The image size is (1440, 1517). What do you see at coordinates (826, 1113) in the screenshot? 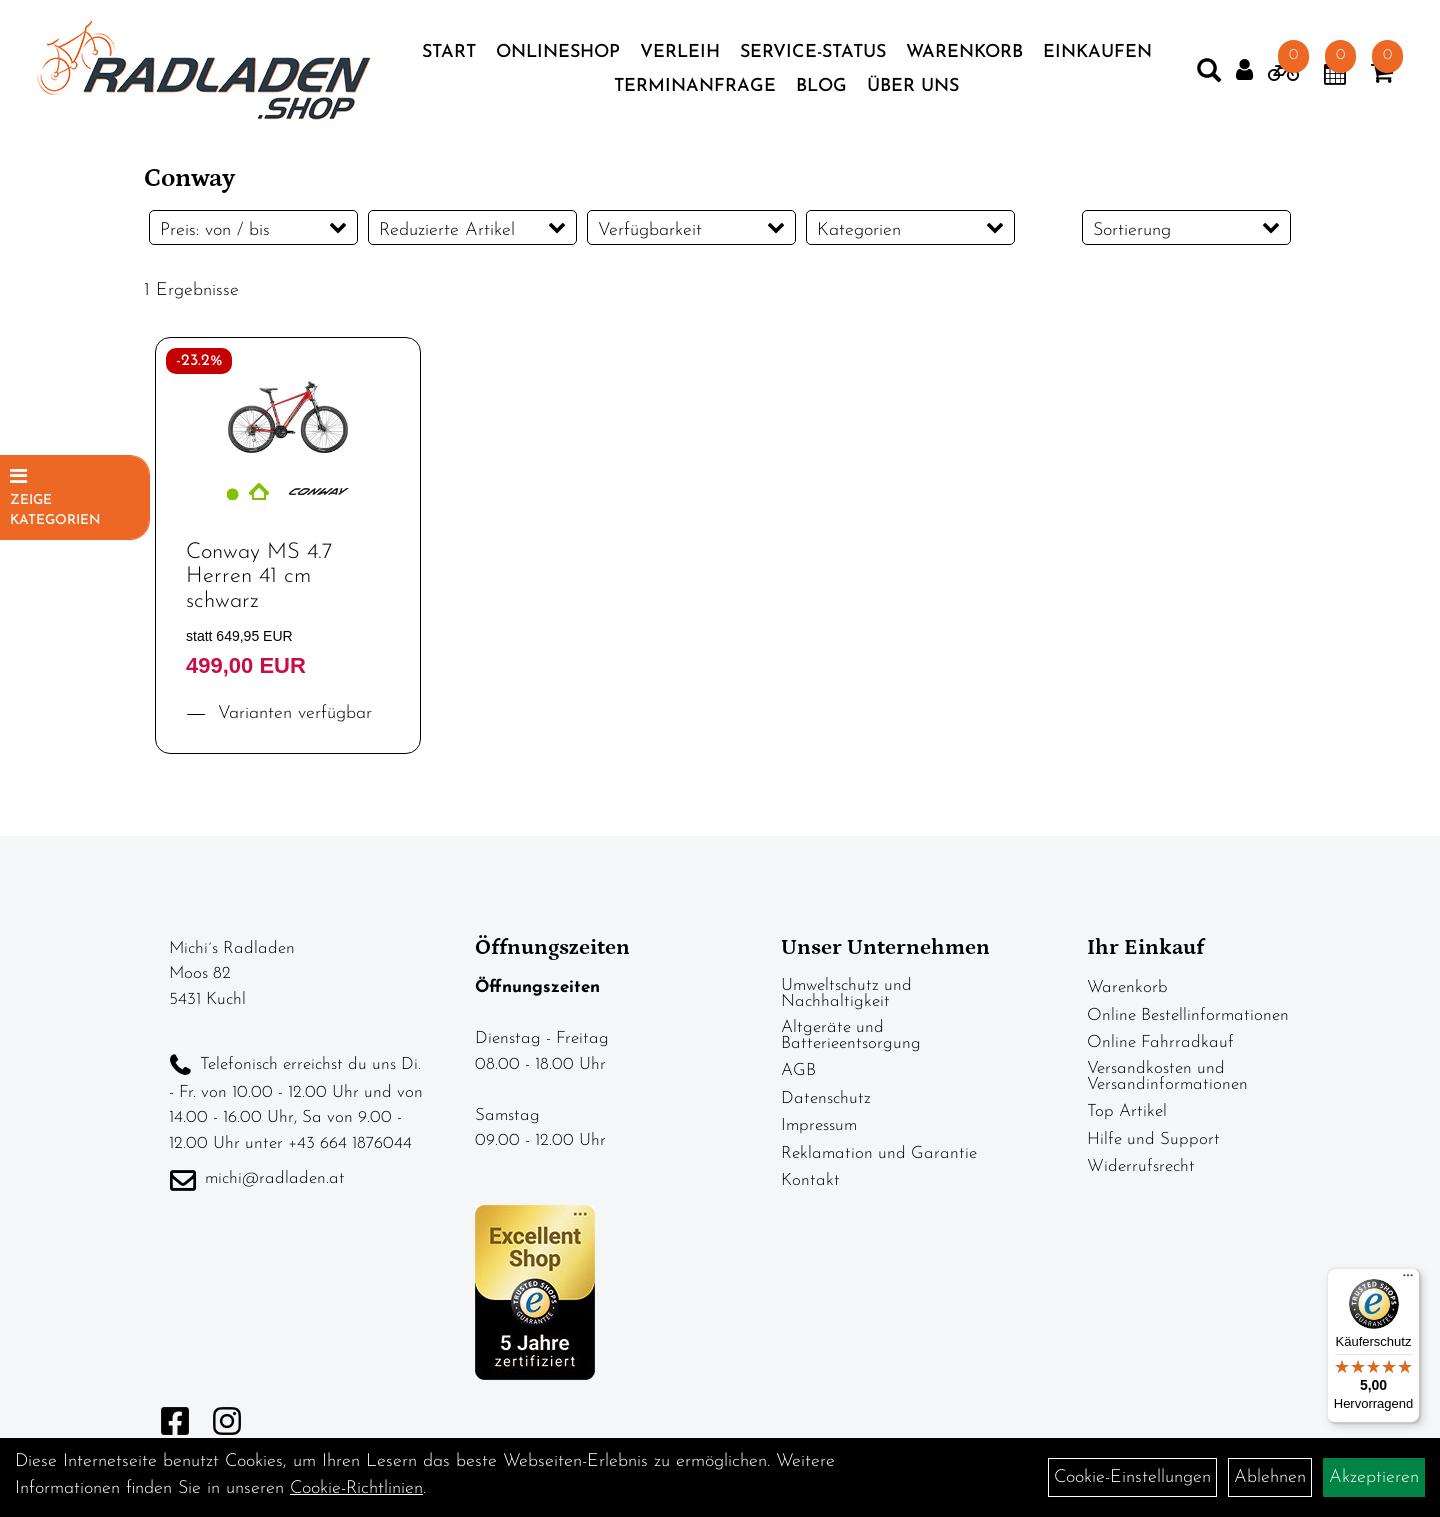
I see `Datenschutz` at bounding box center [826, 1113].